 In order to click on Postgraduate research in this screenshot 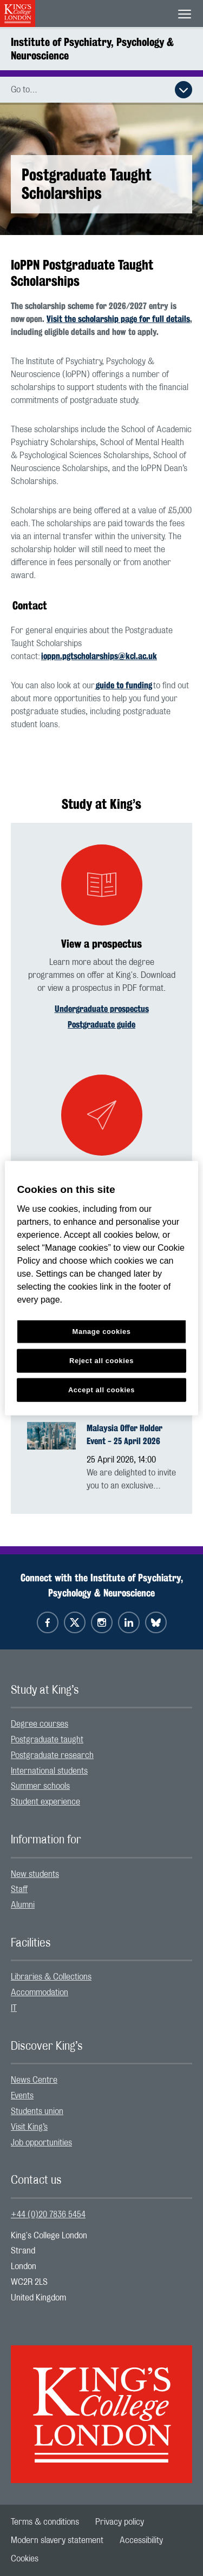, I will do `click(52, 1755)`.